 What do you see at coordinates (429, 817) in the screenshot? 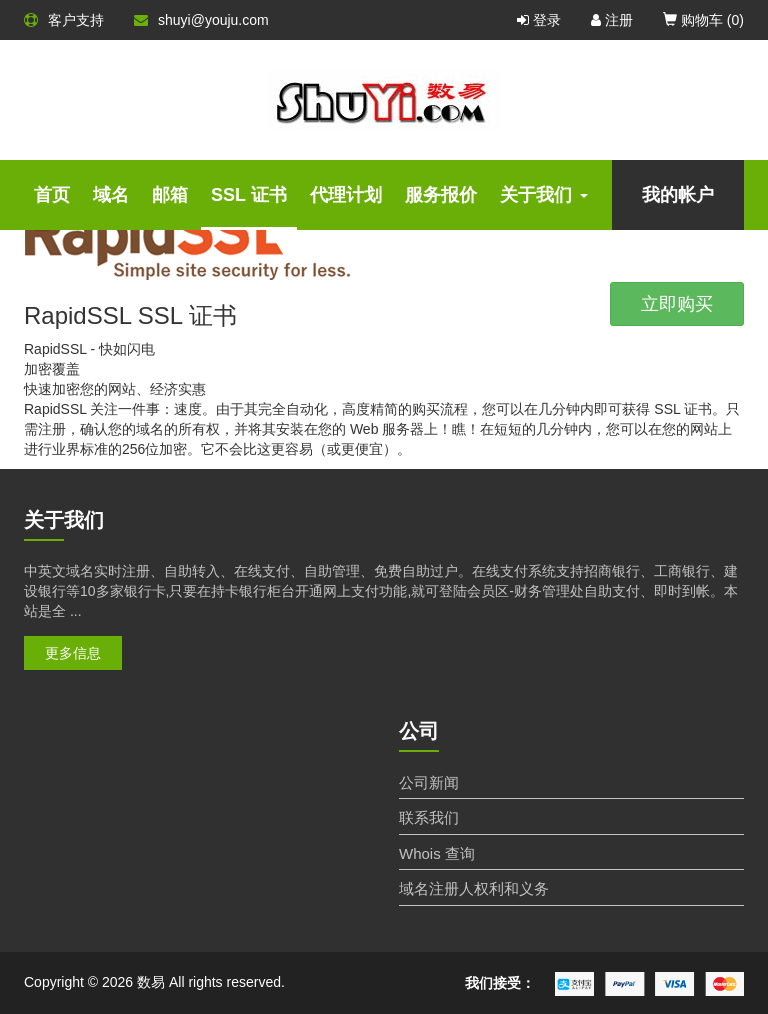
I see `联系我们` at bounding box center [429, 817].